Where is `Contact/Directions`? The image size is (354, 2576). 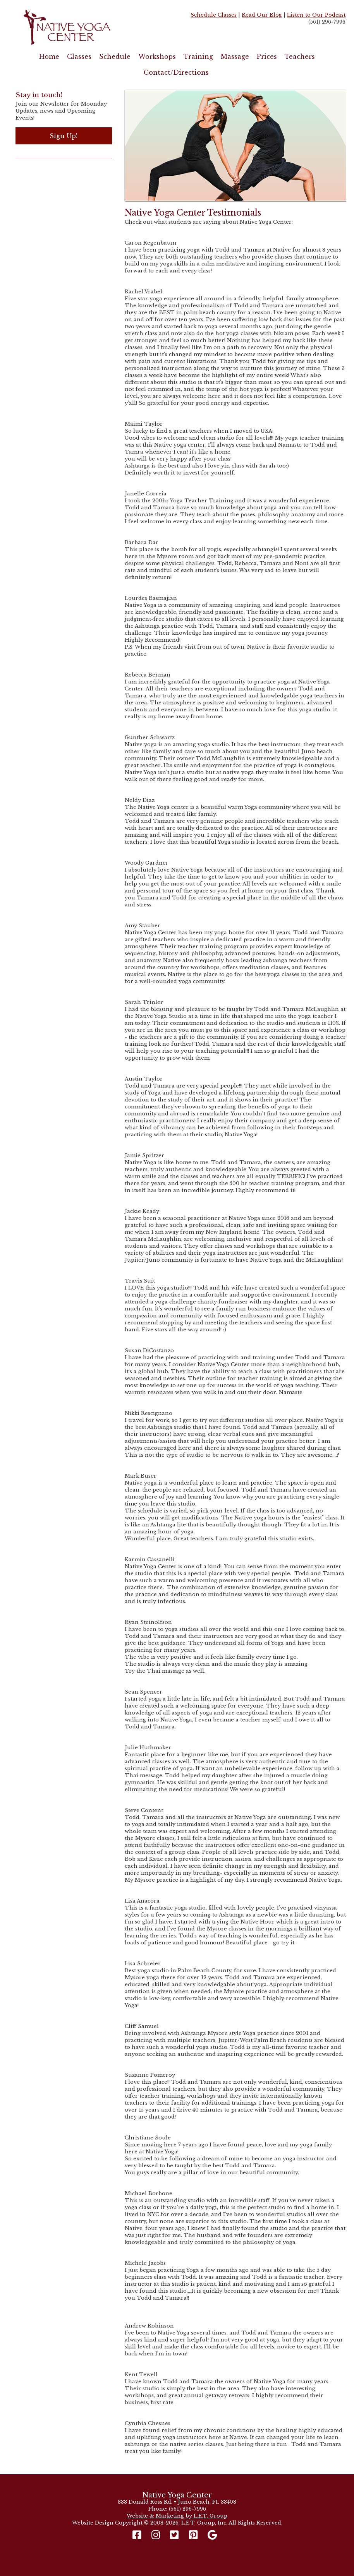 Contact/Directions is located at coordinates (176, 72).